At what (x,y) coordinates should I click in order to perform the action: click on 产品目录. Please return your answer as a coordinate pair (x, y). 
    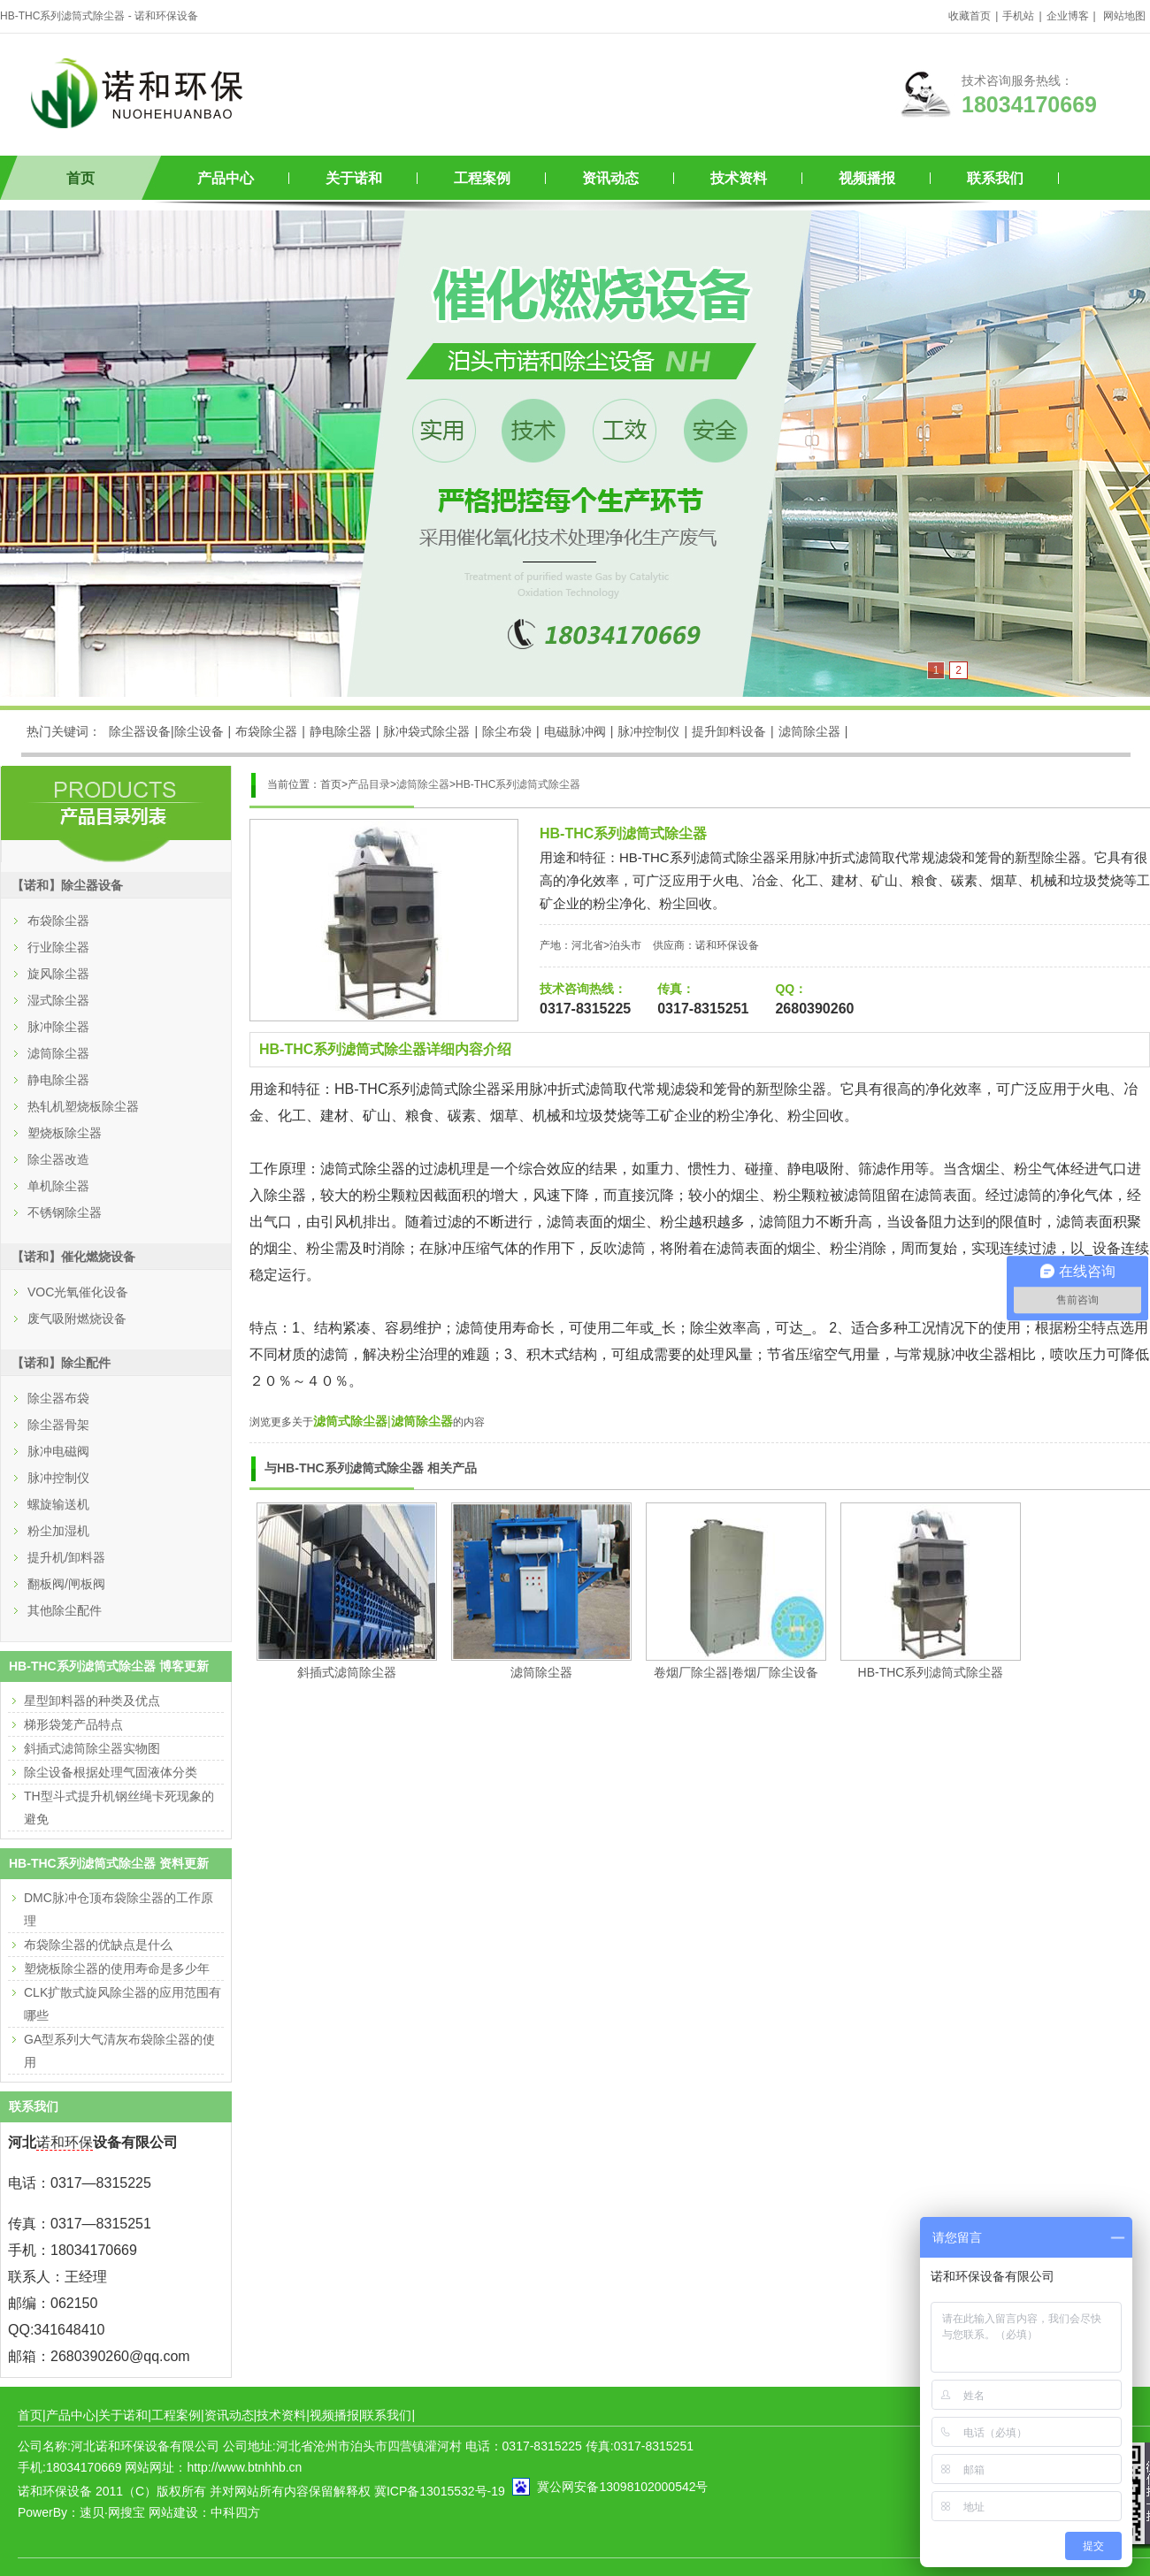
    Looking at the image, I should click on (369, 784).